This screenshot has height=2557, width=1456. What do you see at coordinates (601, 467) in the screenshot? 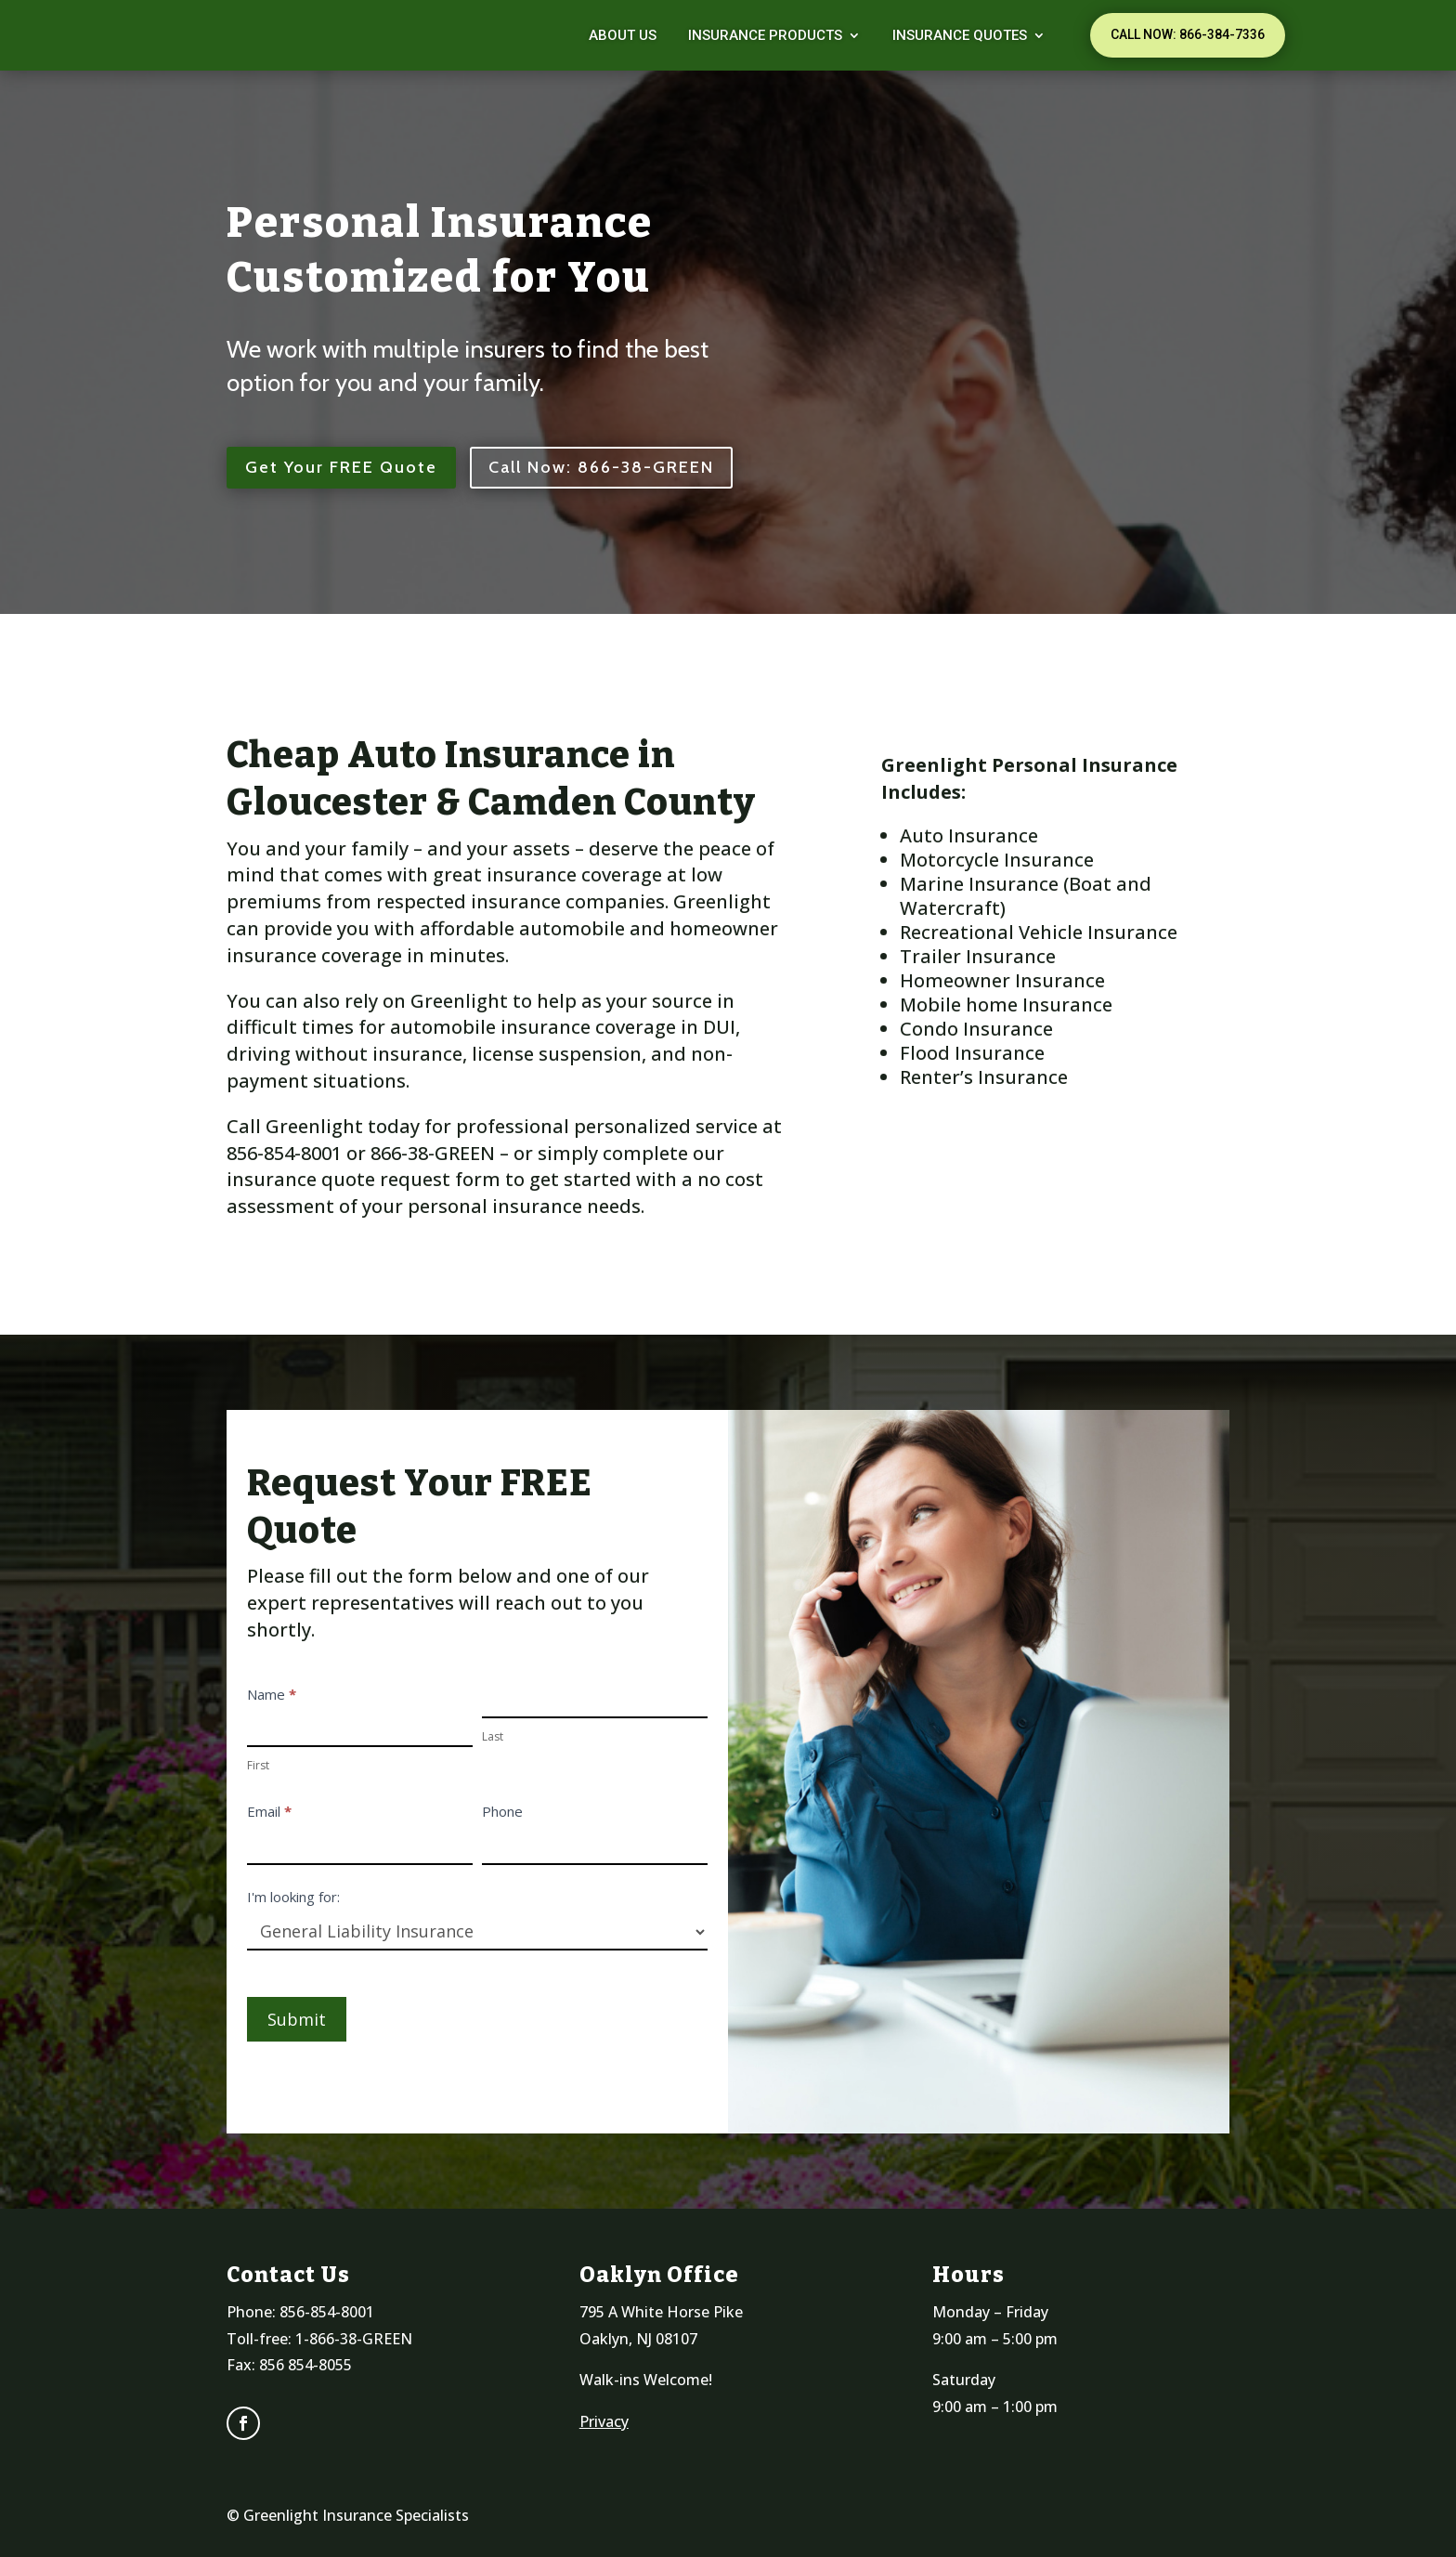
I see `Call Now: 866-38-GREEN [button]` at bounding box center [601, 467].